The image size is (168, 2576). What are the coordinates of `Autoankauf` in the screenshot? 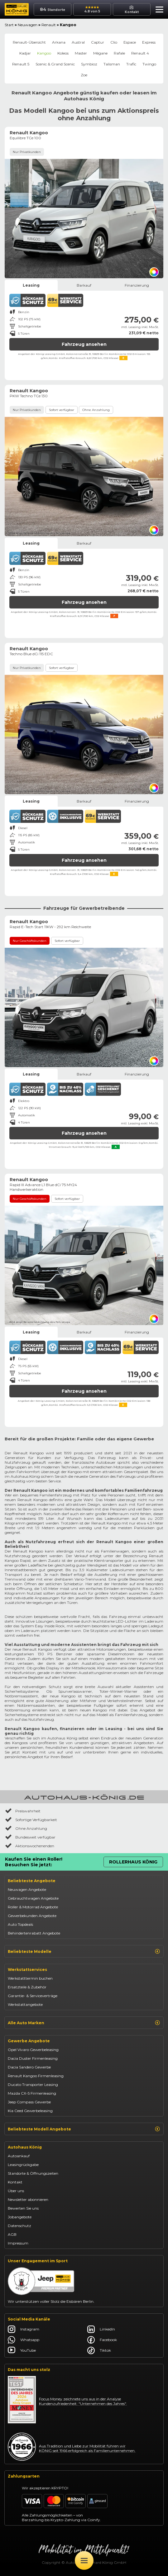 It's located at (19, 2156).